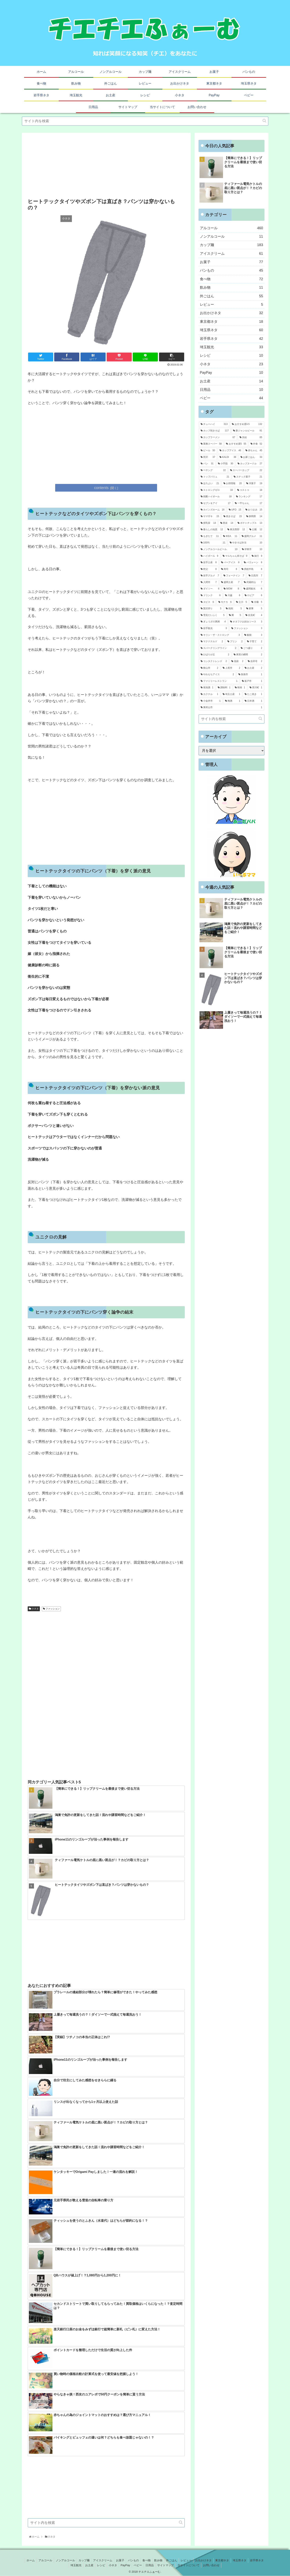  Describe the element at coordinates (249, 497) in the screenshot. I see `[ランキング (17個の項目)]` at that location.